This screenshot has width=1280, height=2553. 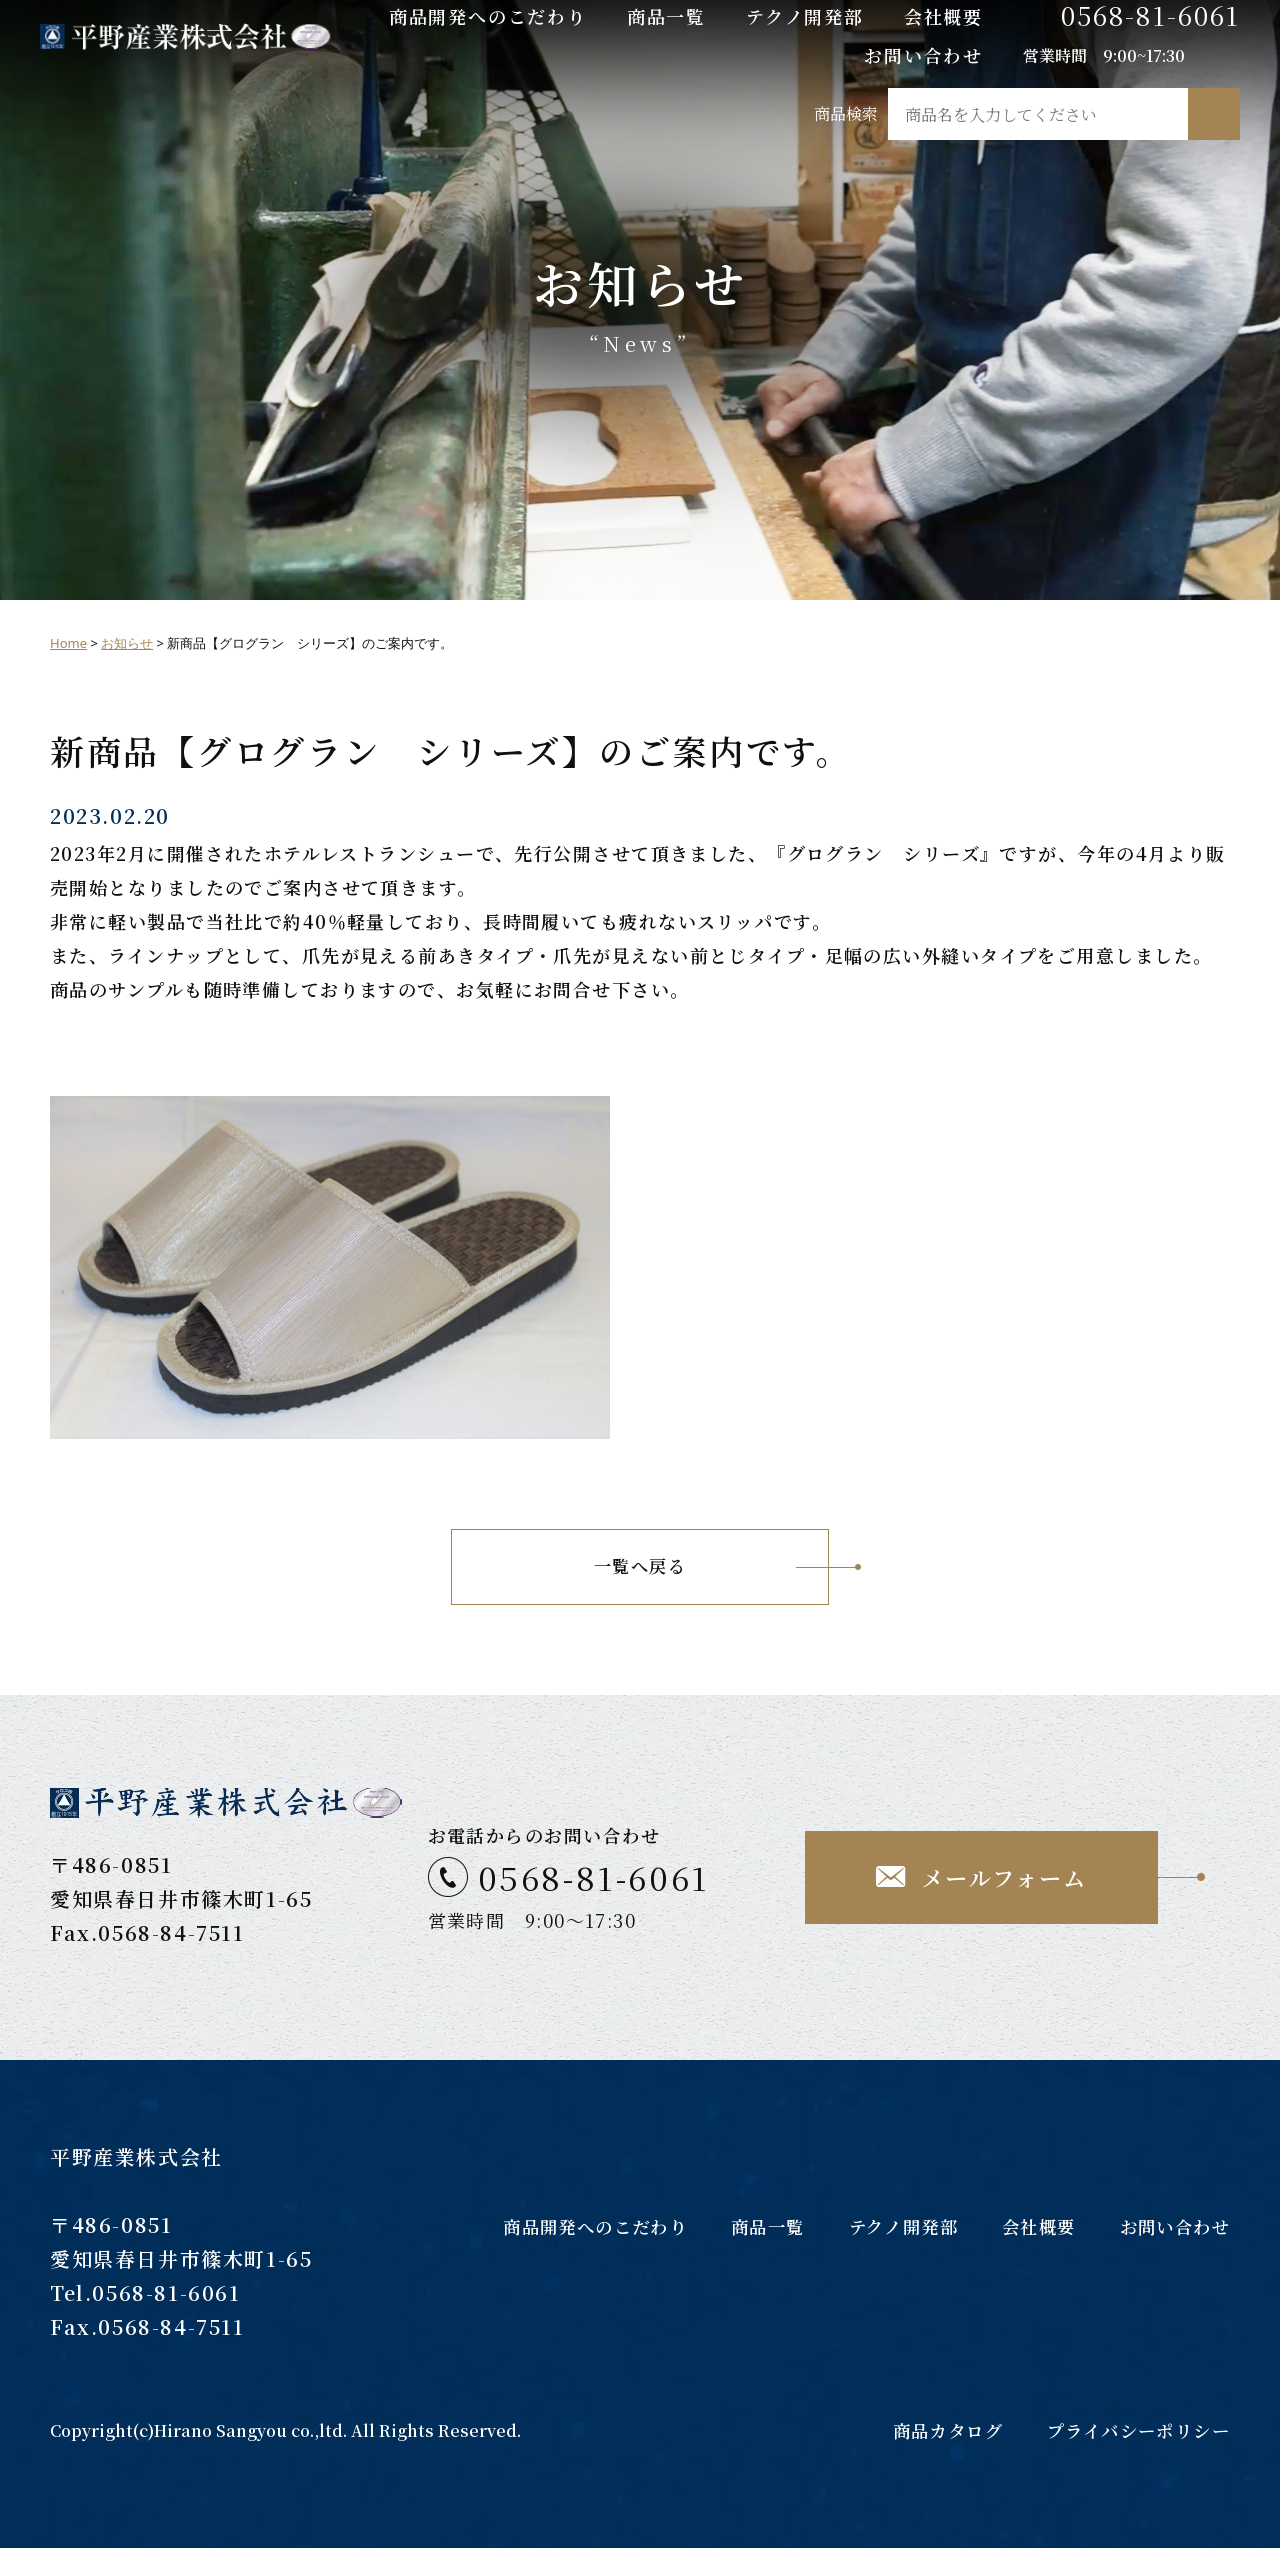 I want to click on 商品開発へのこだわり, so click(x=488, y=16).